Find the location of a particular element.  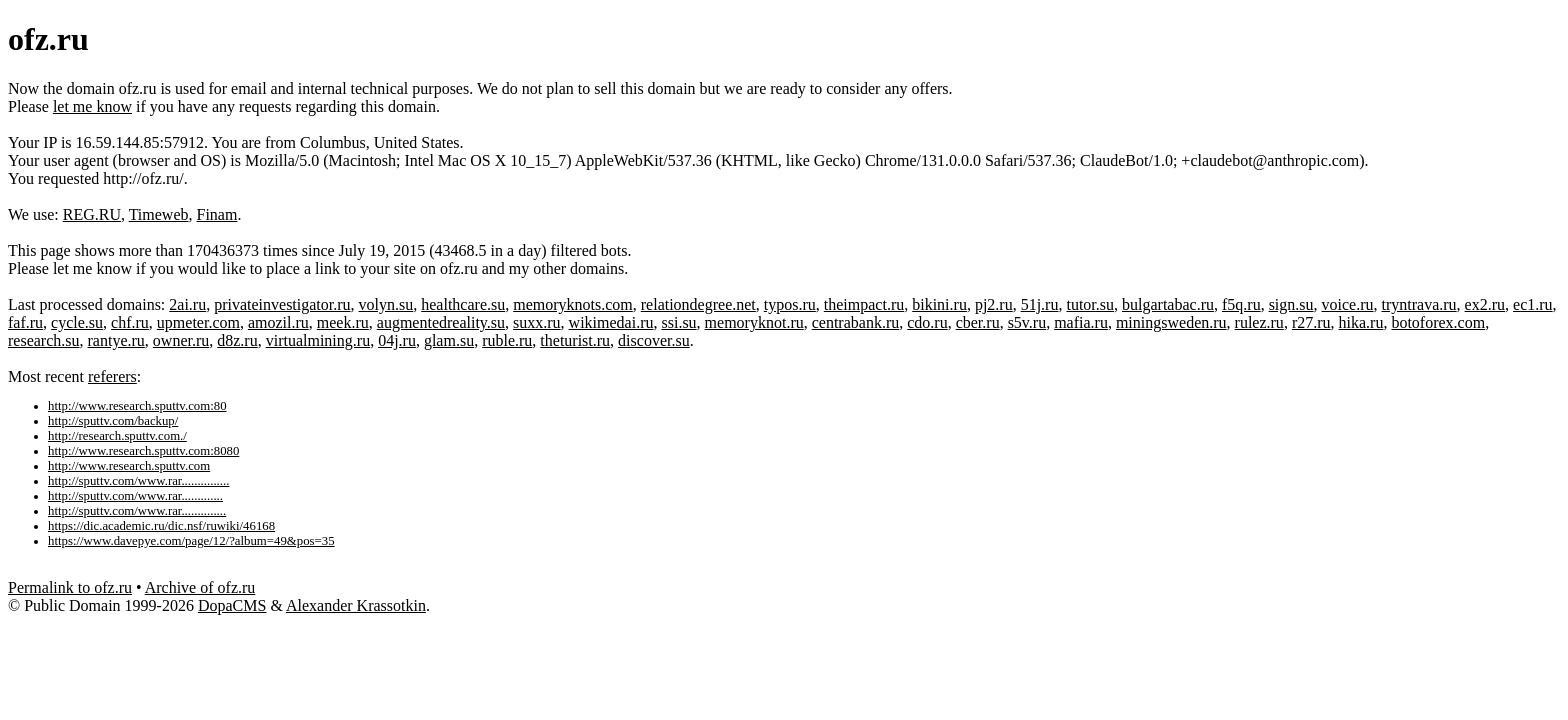

privateinvestigator.ru is located at coordinates (282, 304).